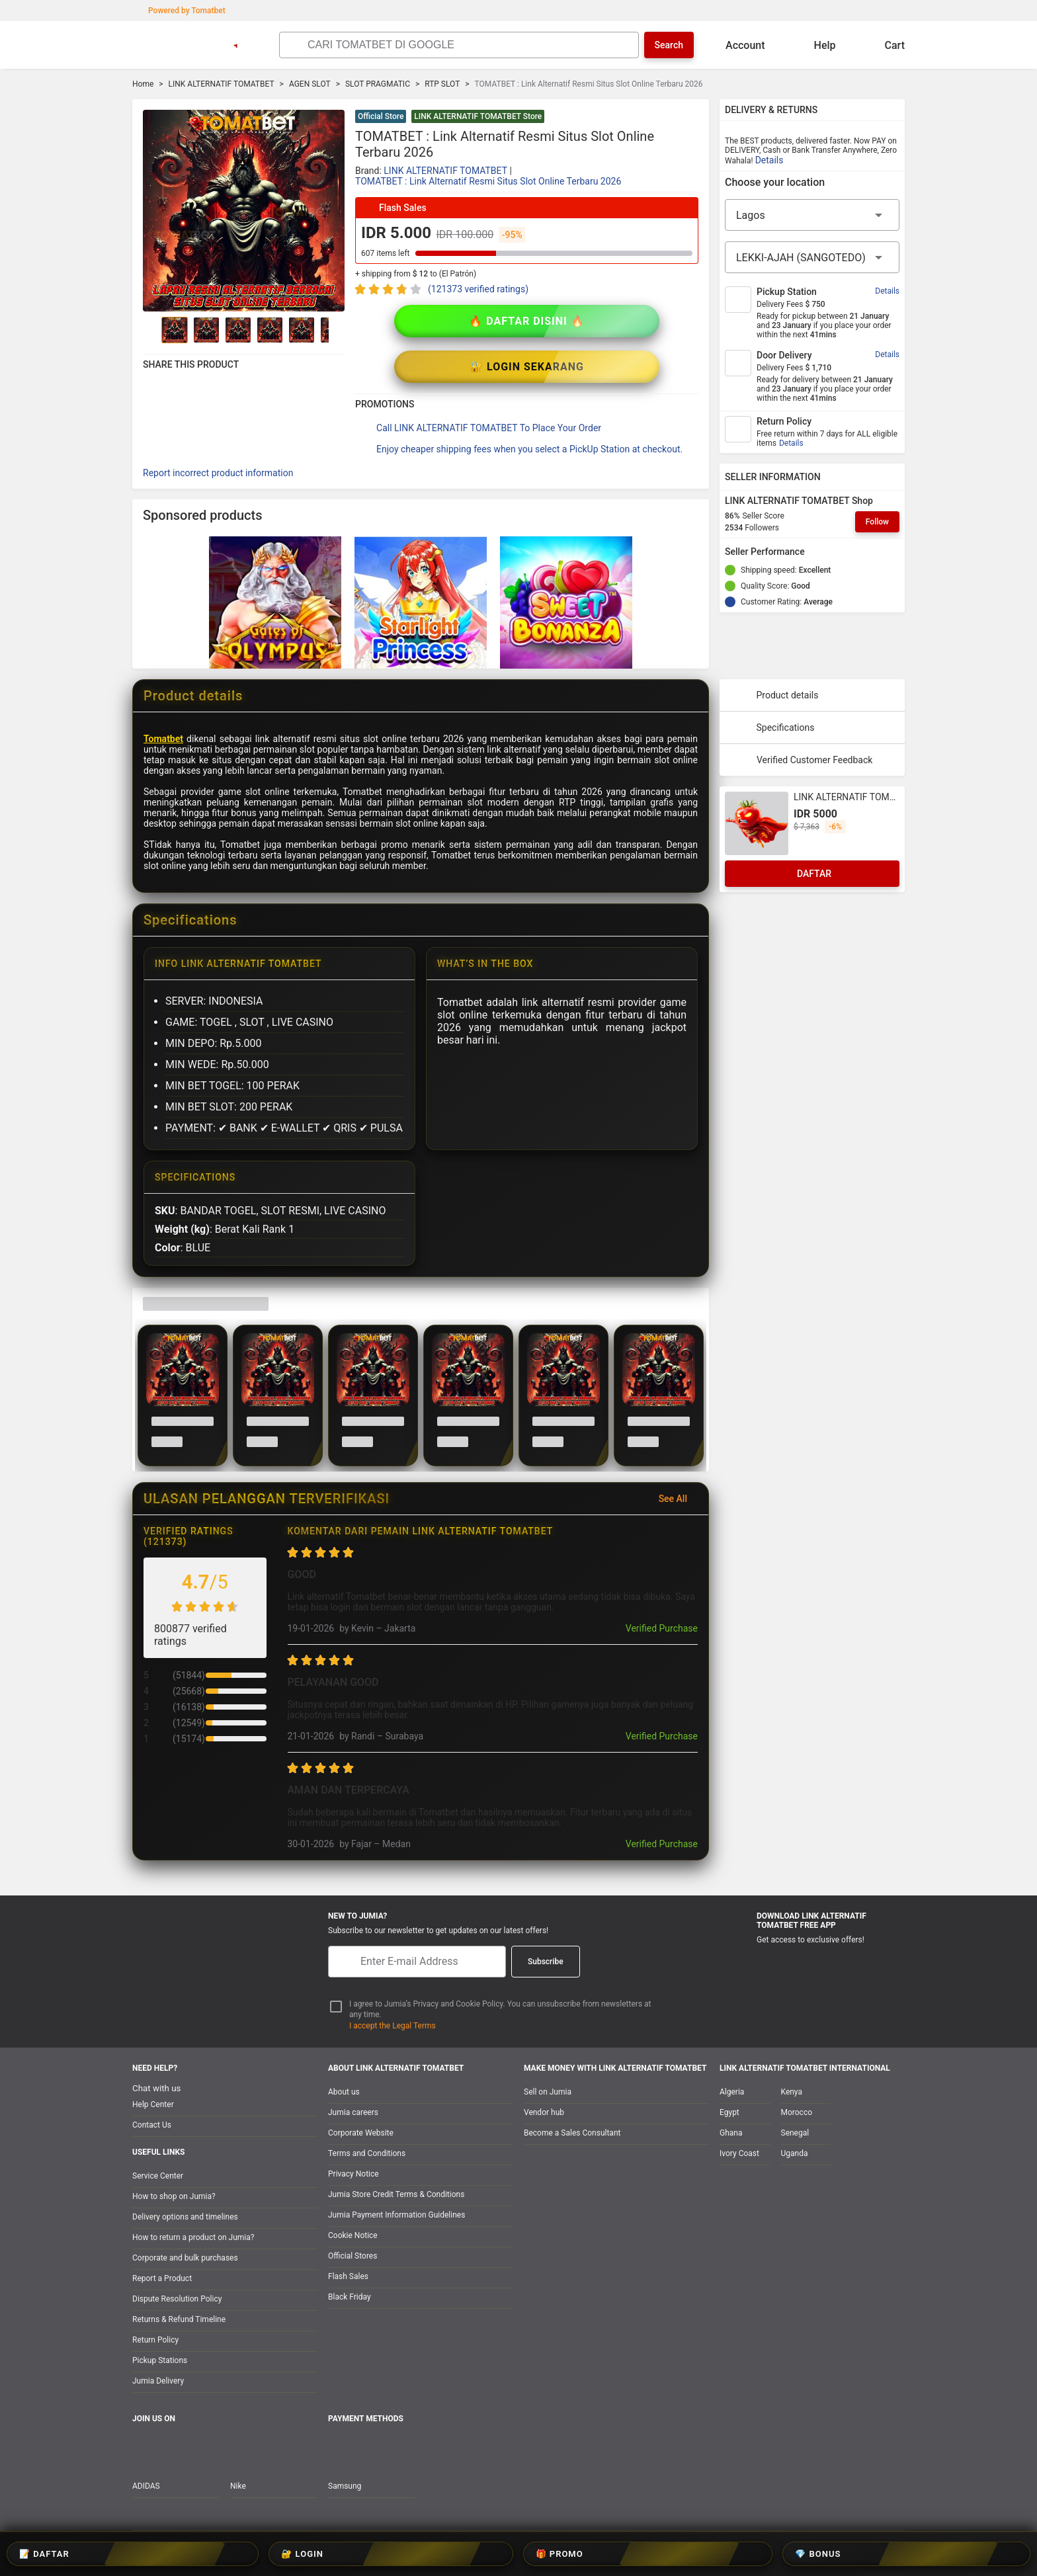 The width and height of the screenshot is (1037, 2576). Describe the element at coordinates (478, 289) in the screenshot. I see `(121373 verified ratings)` at that location.